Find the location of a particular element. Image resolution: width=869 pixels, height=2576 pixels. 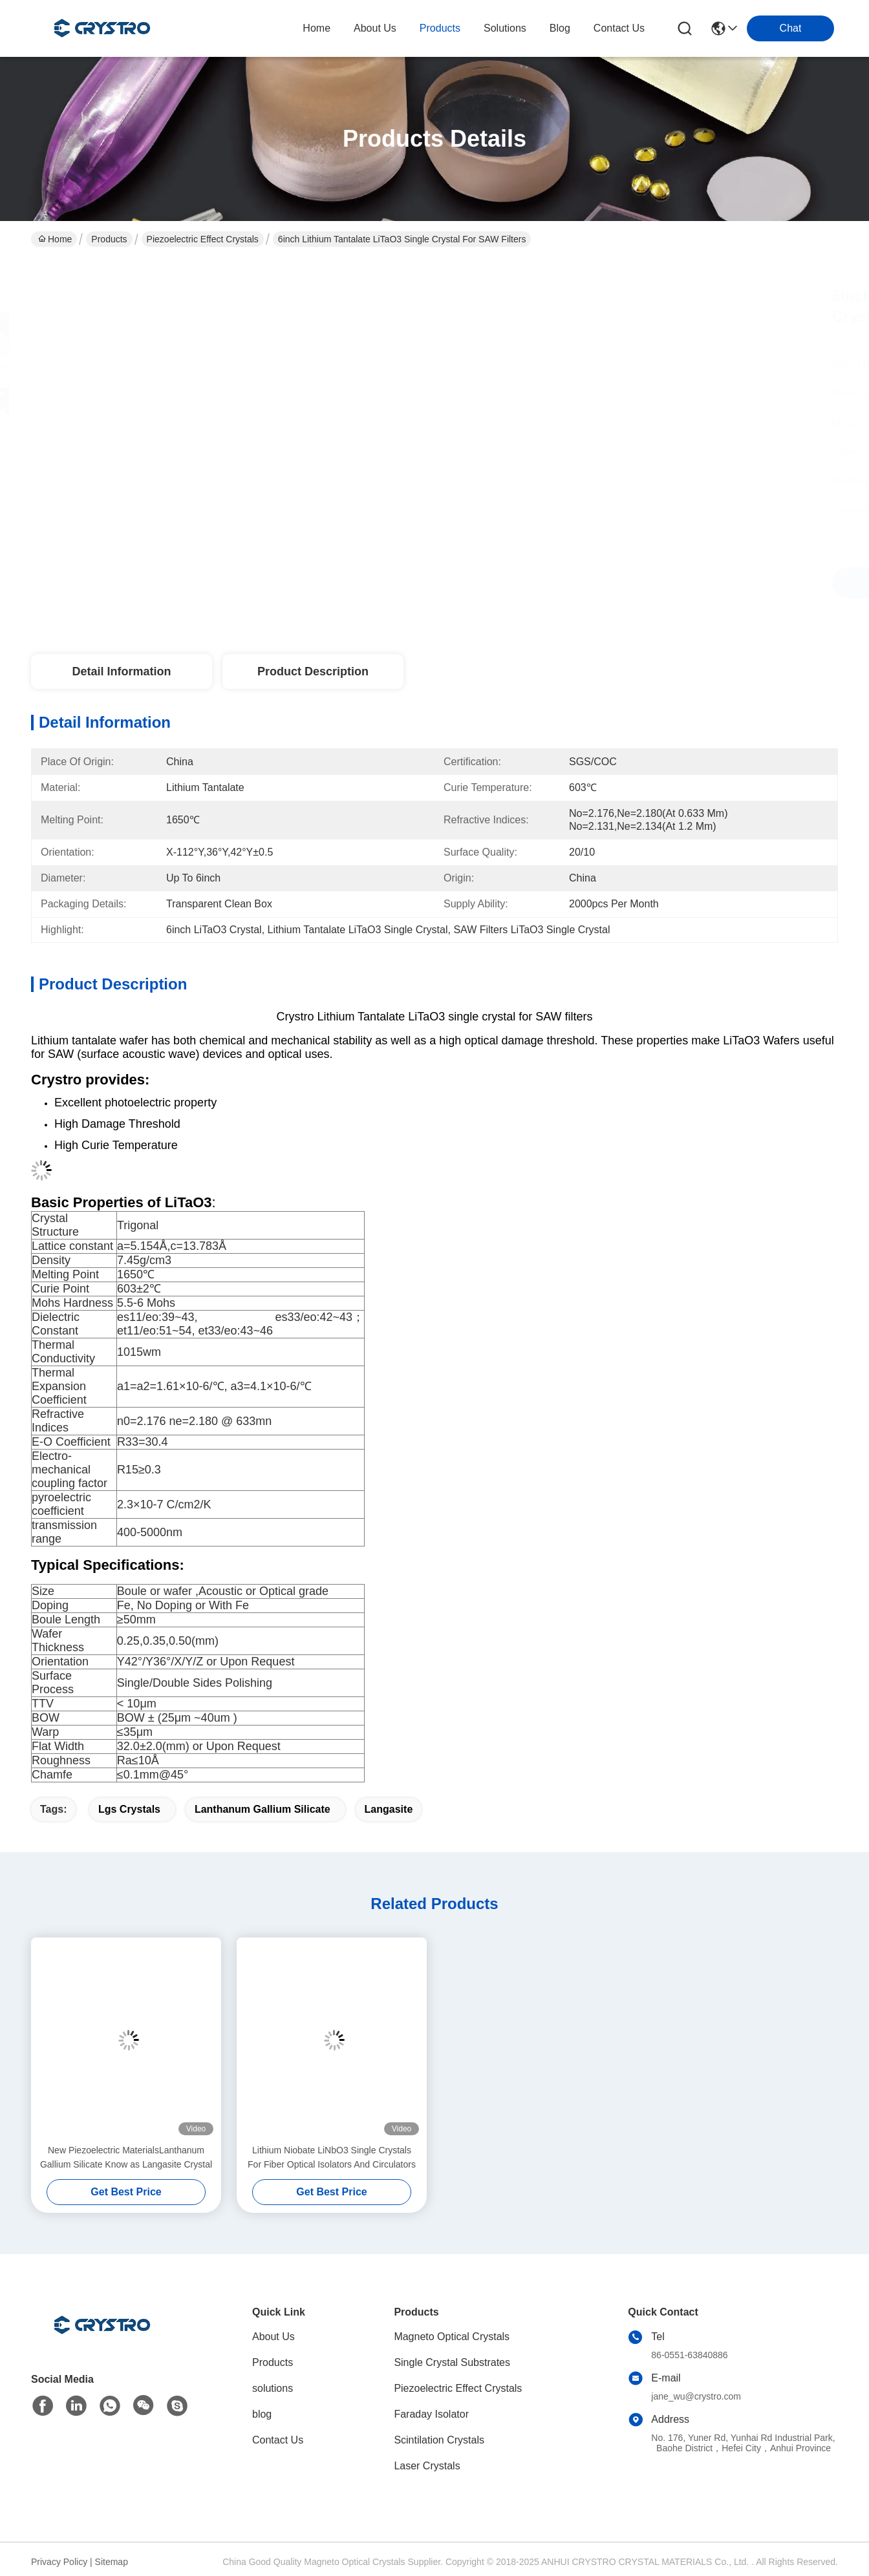

About Us is located at coordinates (273, 2336).